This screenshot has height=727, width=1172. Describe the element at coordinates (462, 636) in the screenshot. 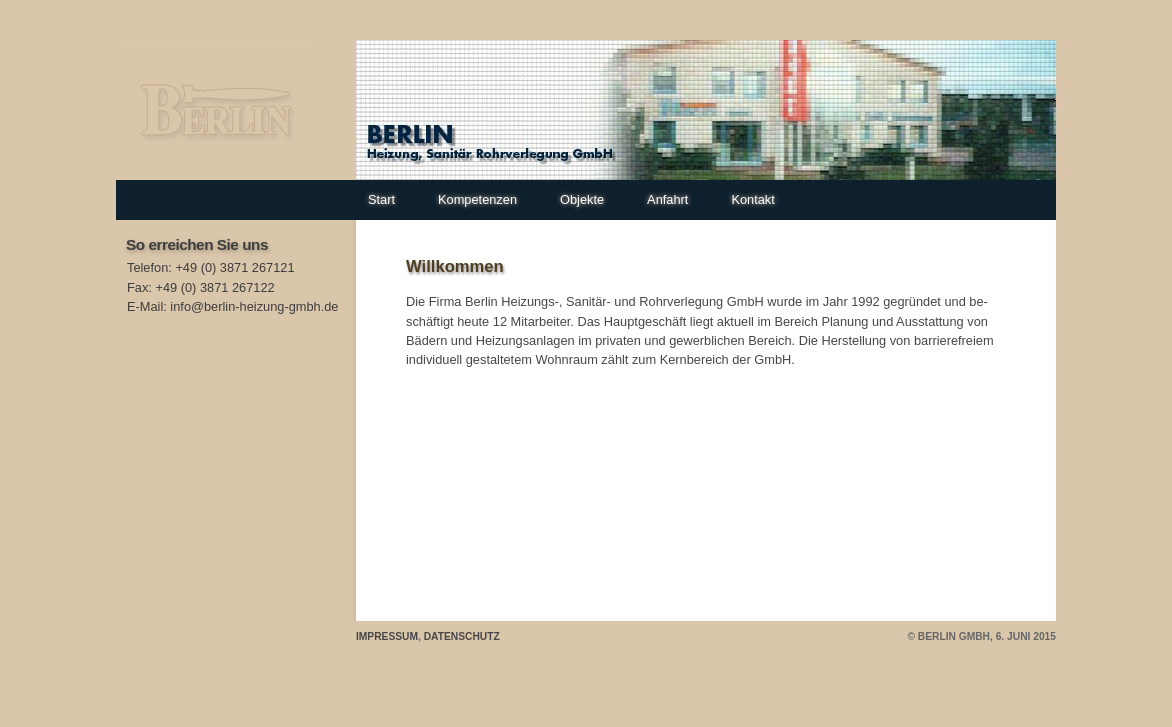

I see `Datenschutz` at that location.